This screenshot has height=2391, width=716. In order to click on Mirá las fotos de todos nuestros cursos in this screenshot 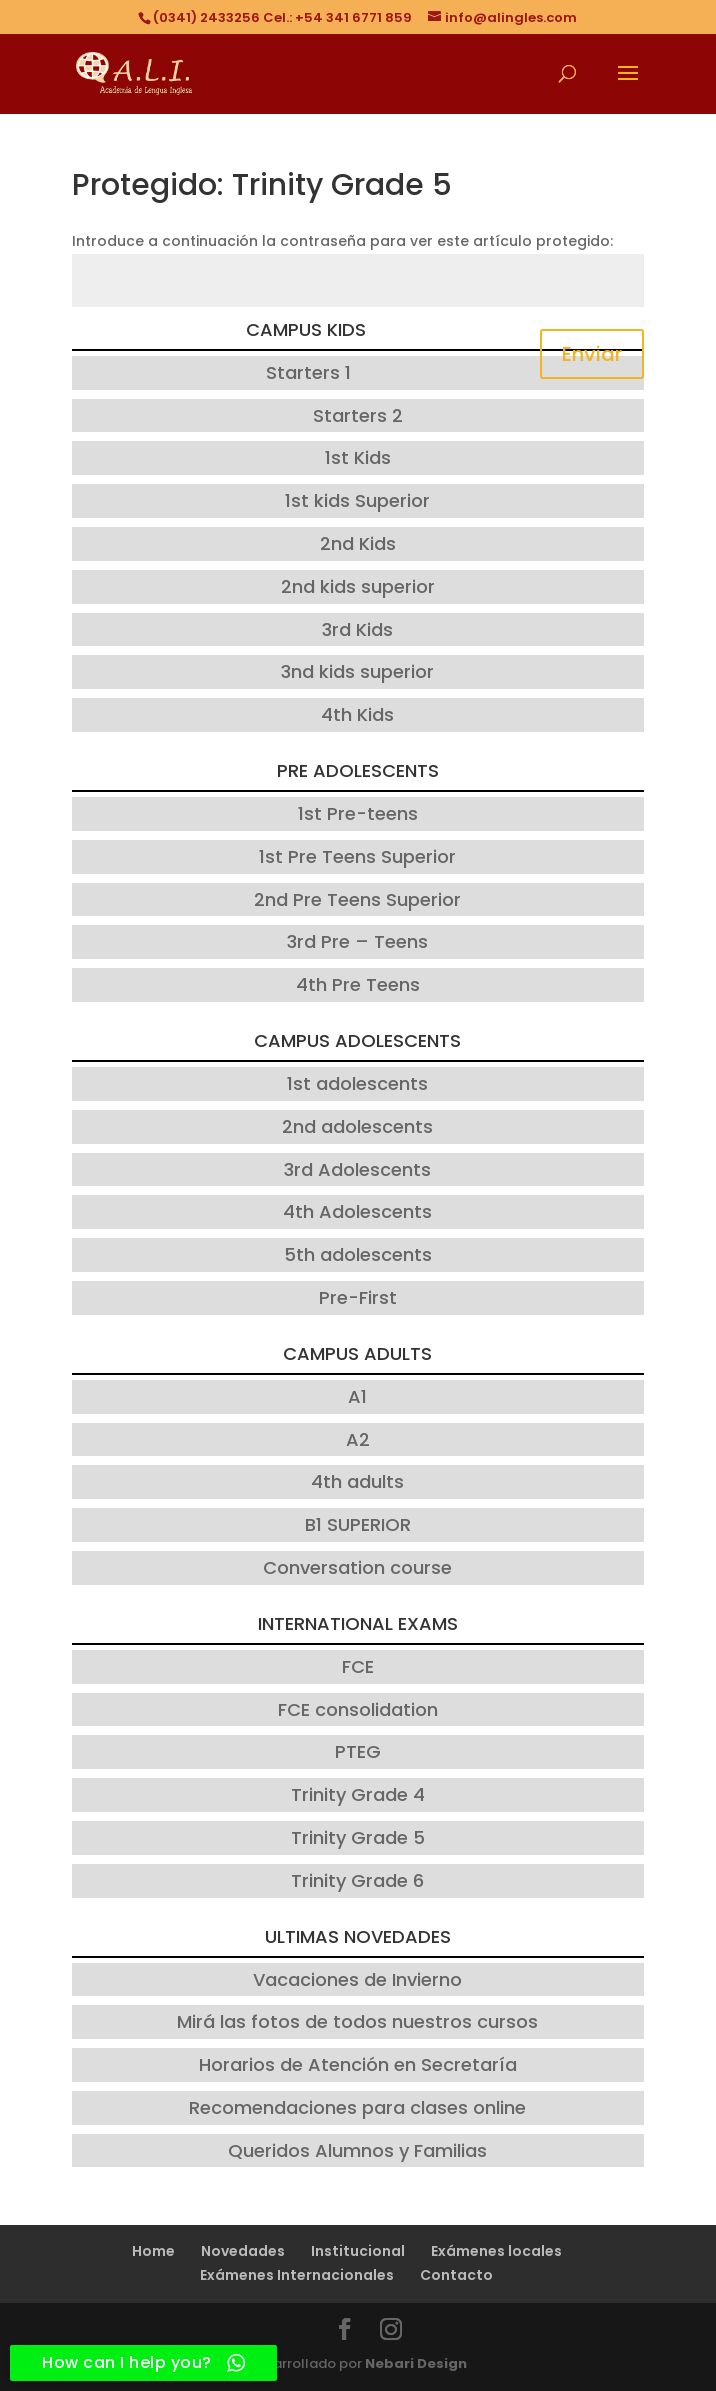, I will do `click(357, 2021)`.